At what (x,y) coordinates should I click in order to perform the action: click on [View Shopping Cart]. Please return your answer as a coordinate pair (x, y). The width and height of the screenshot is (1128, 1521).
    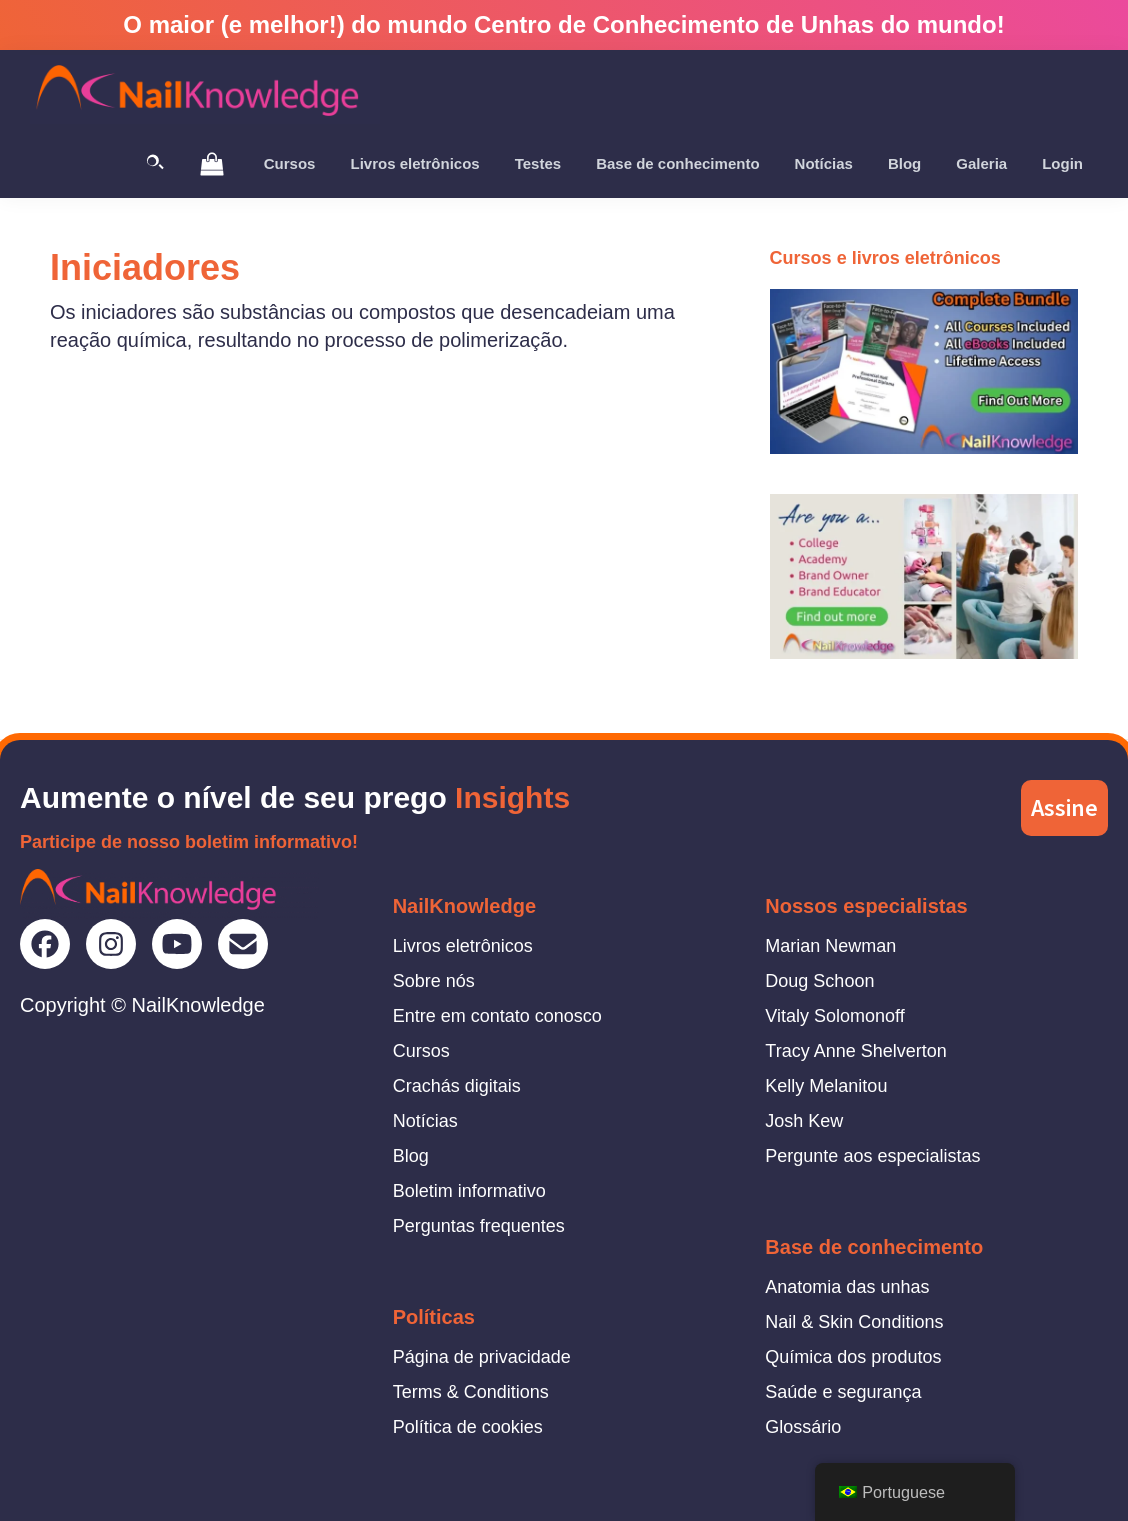
    Looking at the image, I should click on (212, 163).